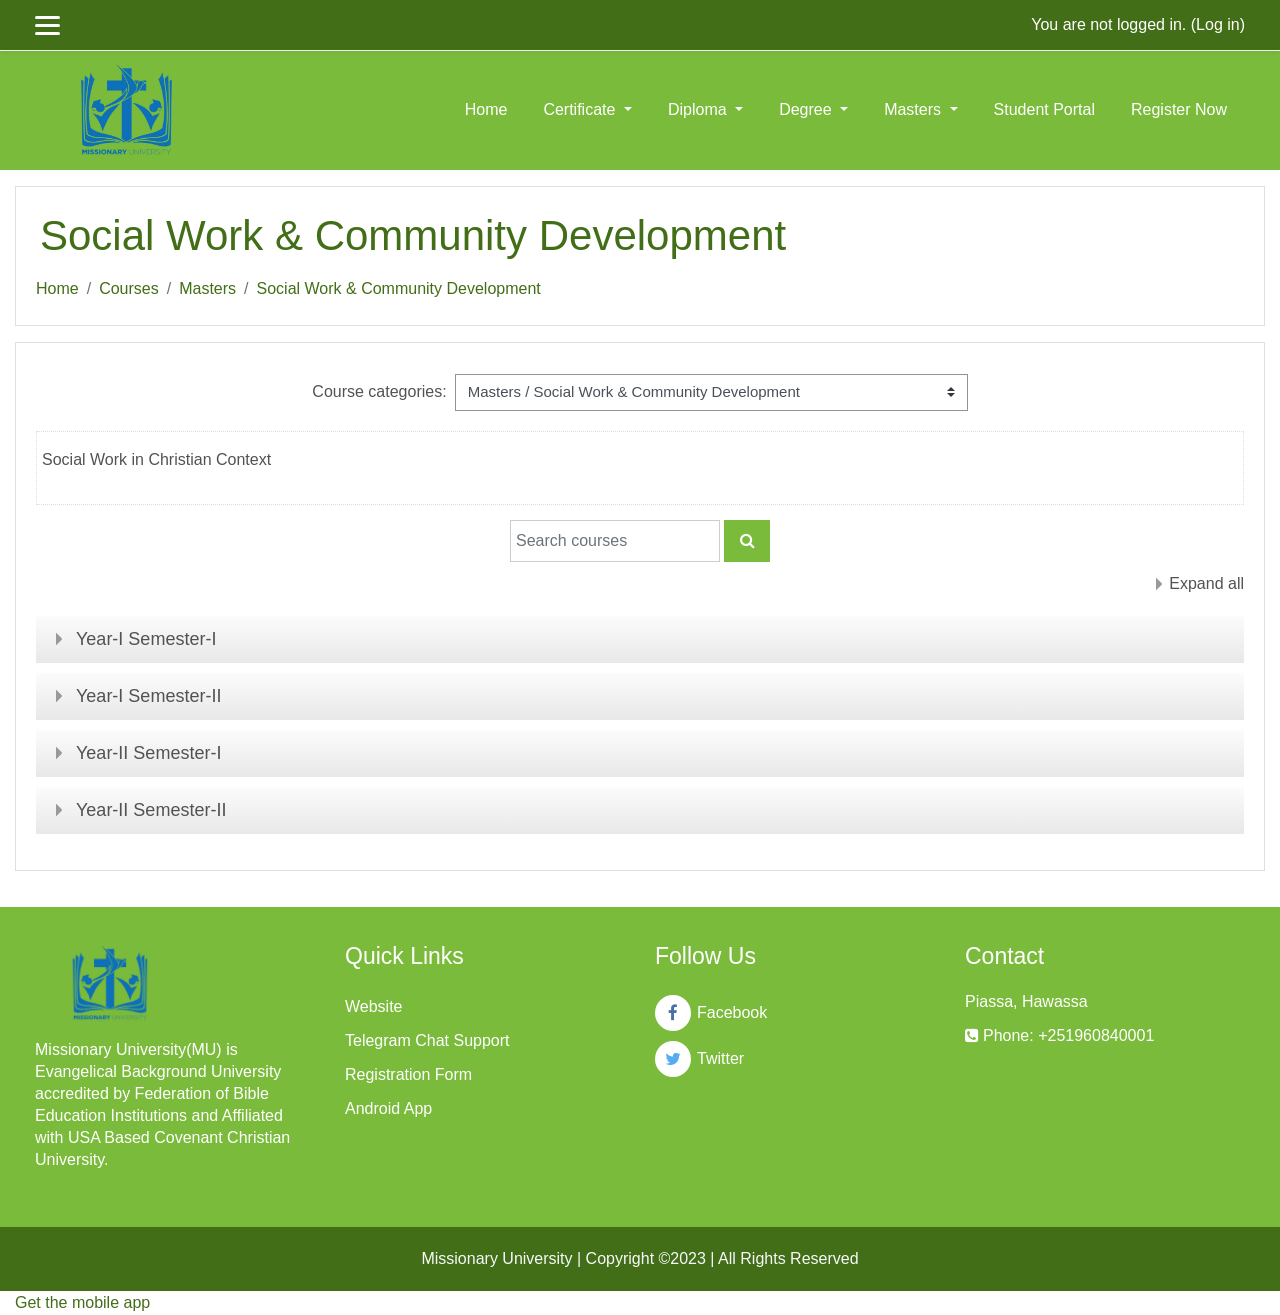  What do you see at coordinates (399, 288) in the screenshot?
I see `Social Work & Community Development` at bounding box center [399, 288].